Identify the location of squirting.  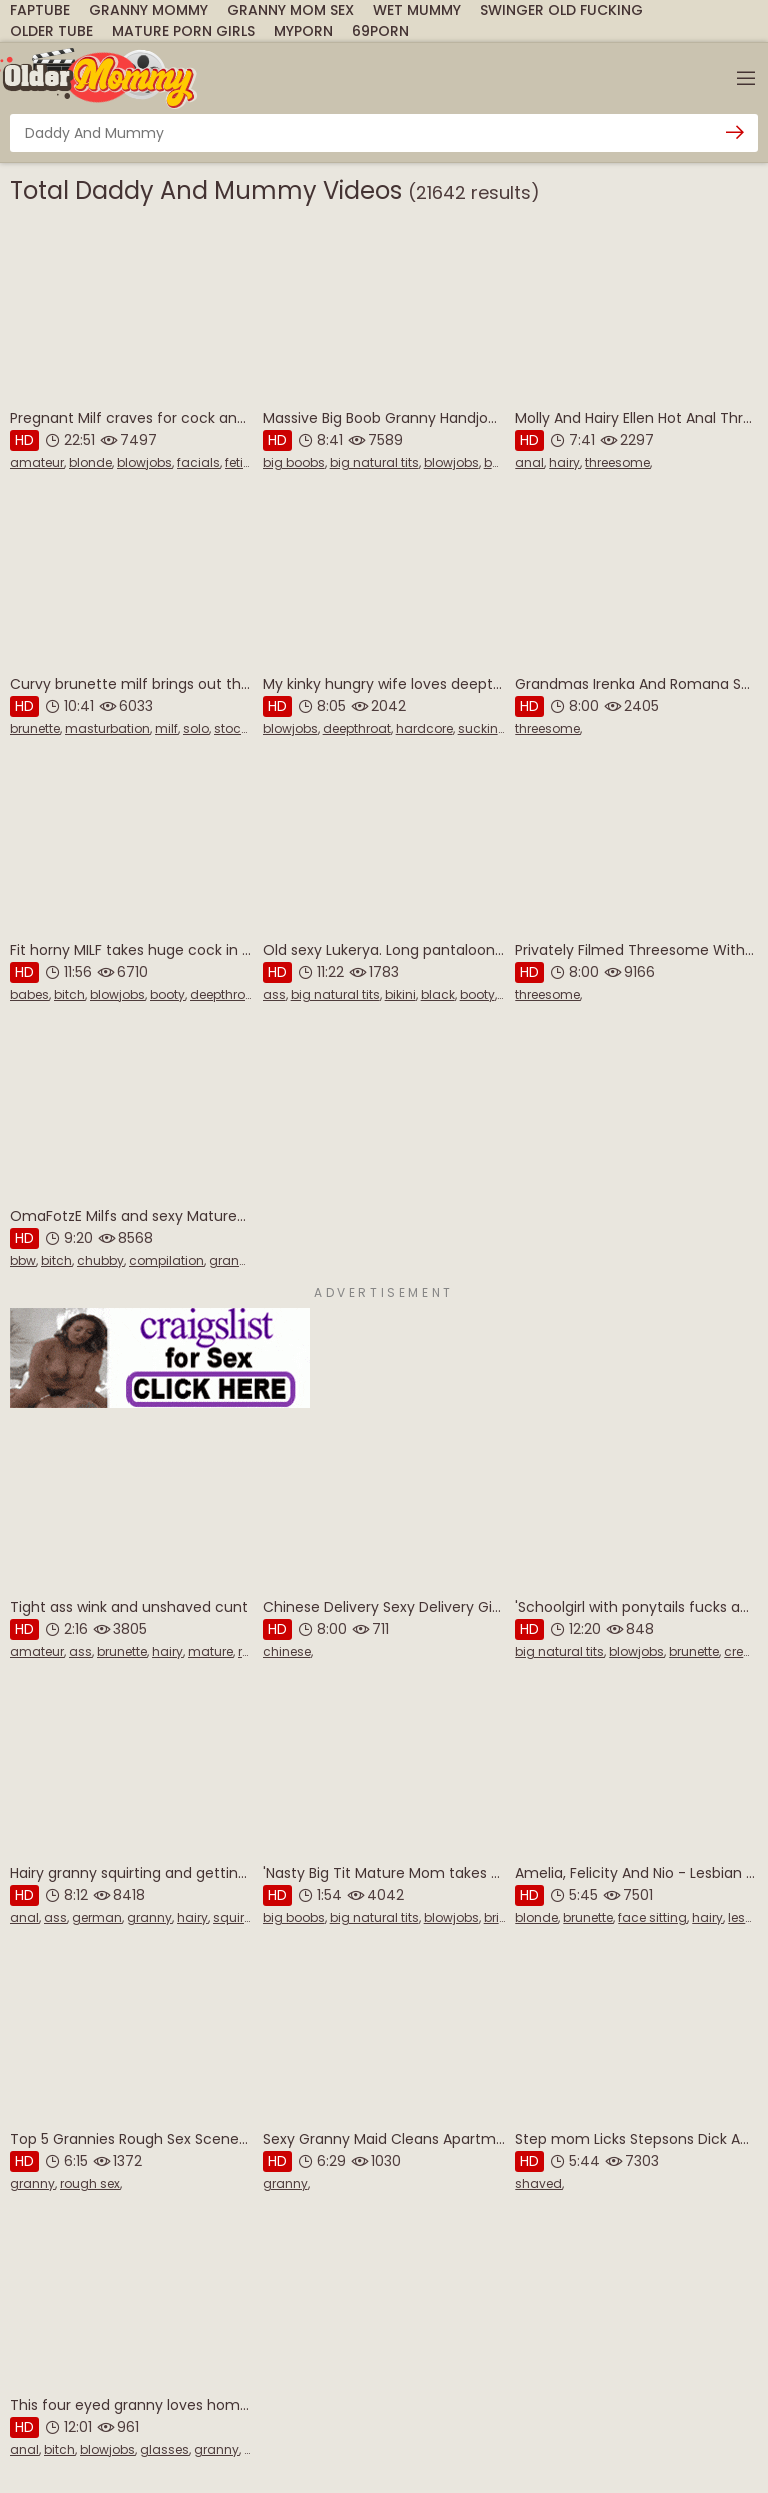
(240, 1917).